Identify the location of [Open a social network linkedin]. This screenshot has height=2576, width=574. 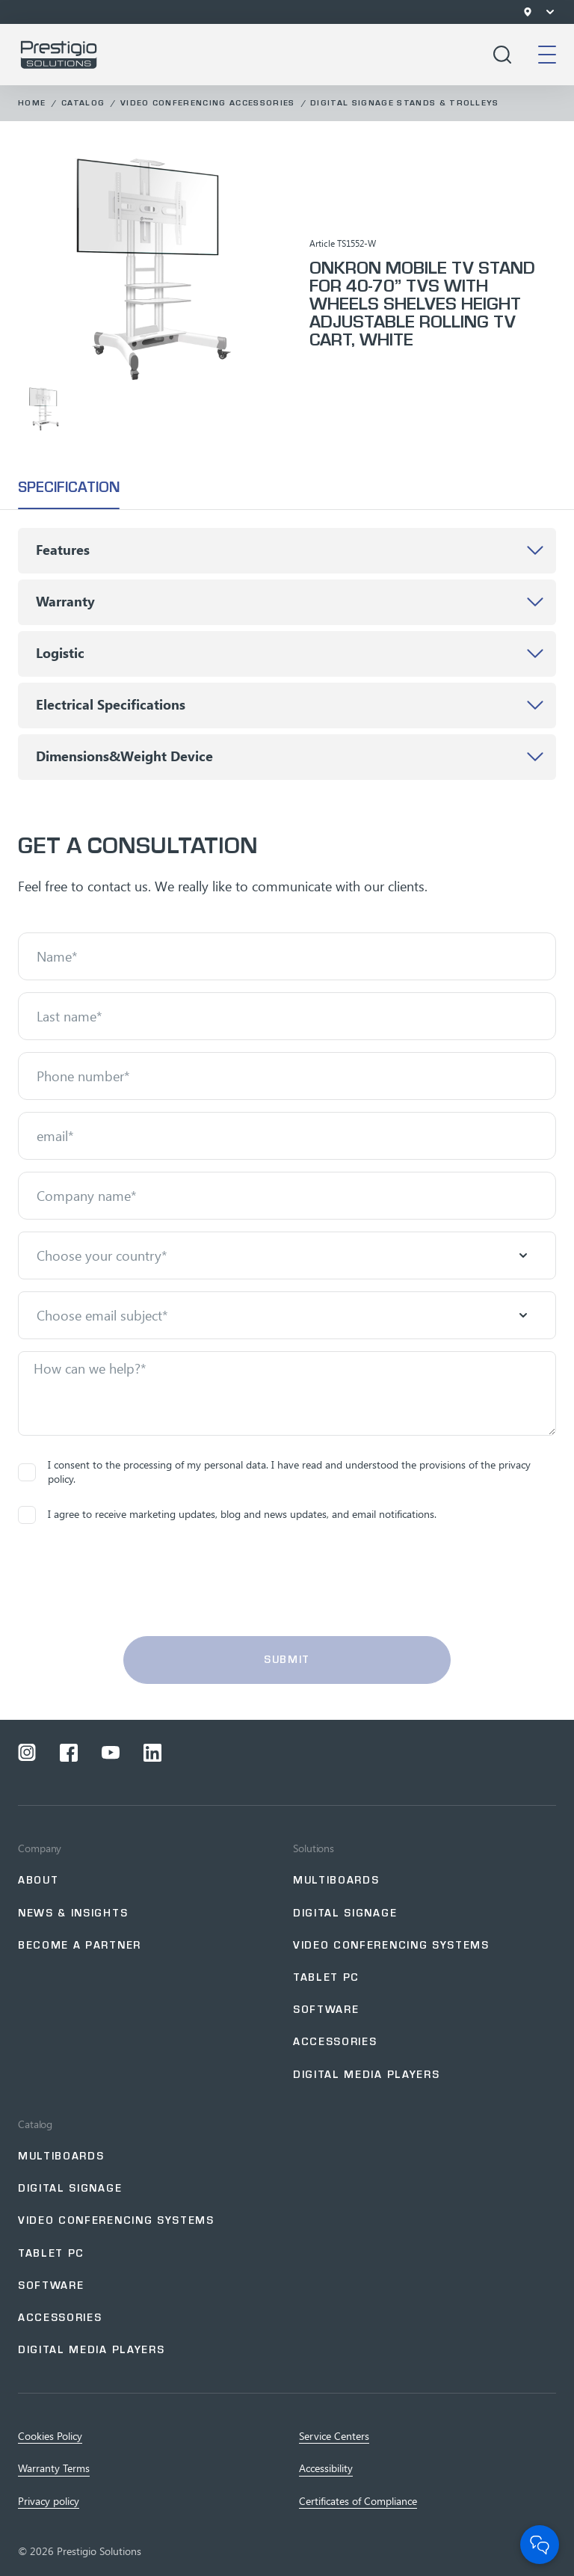
(152, 1753).